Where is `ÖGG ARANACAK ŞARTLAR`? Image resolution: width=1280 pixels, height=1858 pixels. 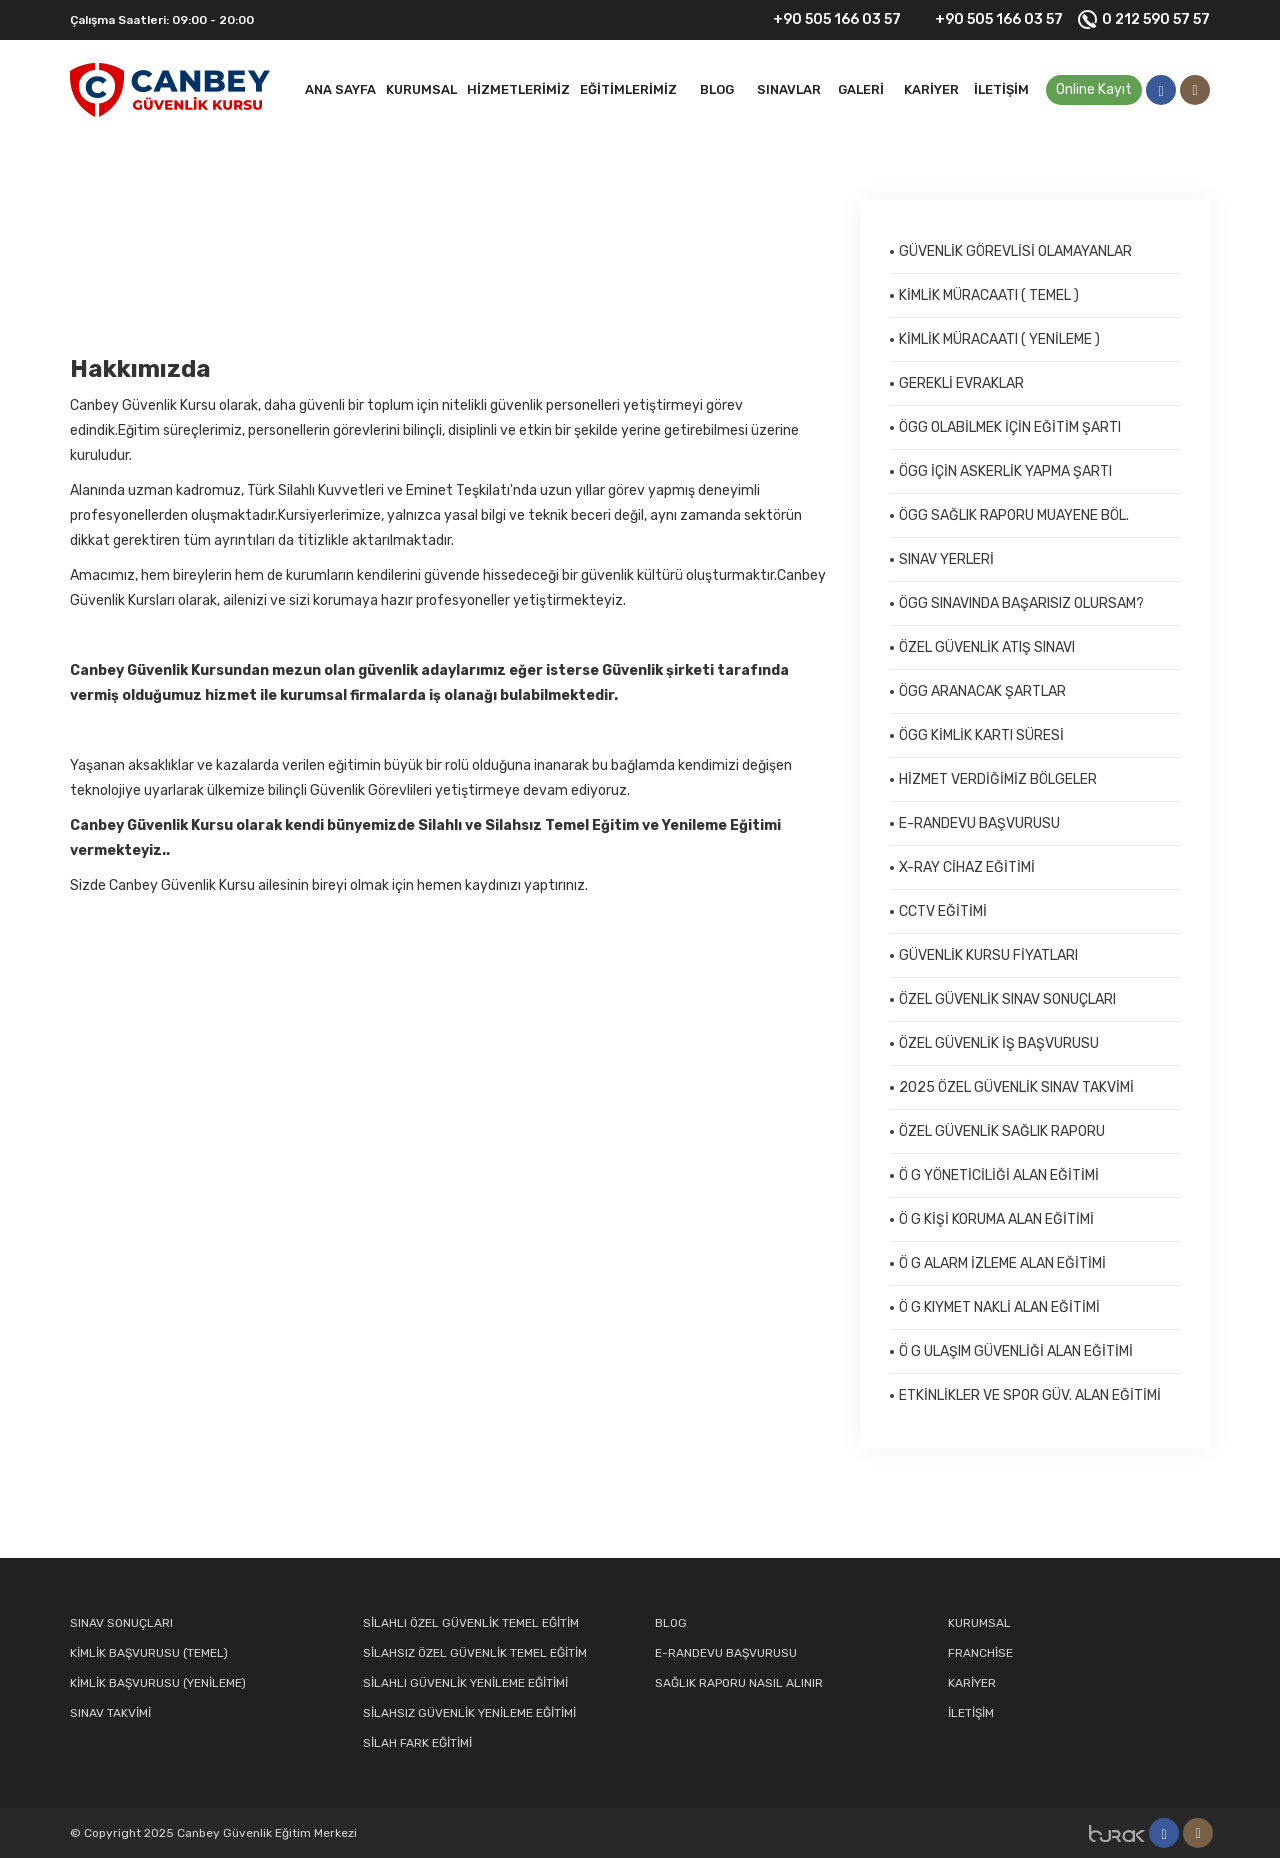 ÖGG ARANACAK ŞARTLAR is located at coordinates (982, 691).